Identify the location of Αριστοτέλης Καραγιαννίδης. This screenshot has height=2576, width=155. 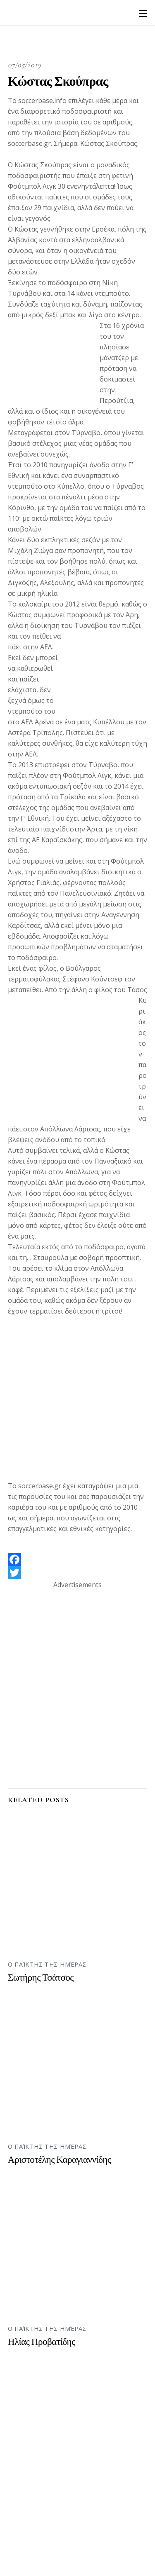
(59, 2160).